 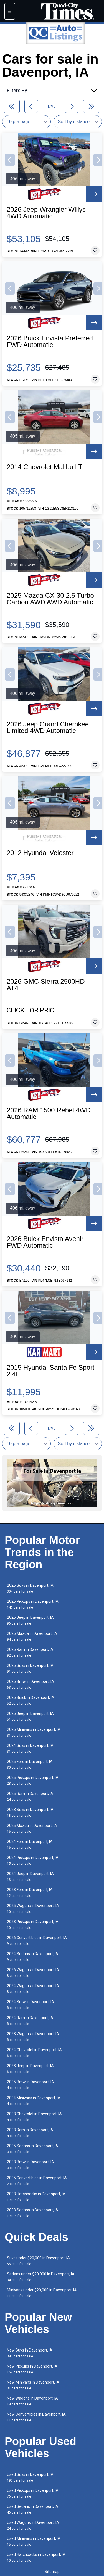 What do you see at coordinates (46, 212) in the screenshot?
I see `2026 Jeep Wrangler Willys 4WD Automatic` at bounding box center [46, 212].